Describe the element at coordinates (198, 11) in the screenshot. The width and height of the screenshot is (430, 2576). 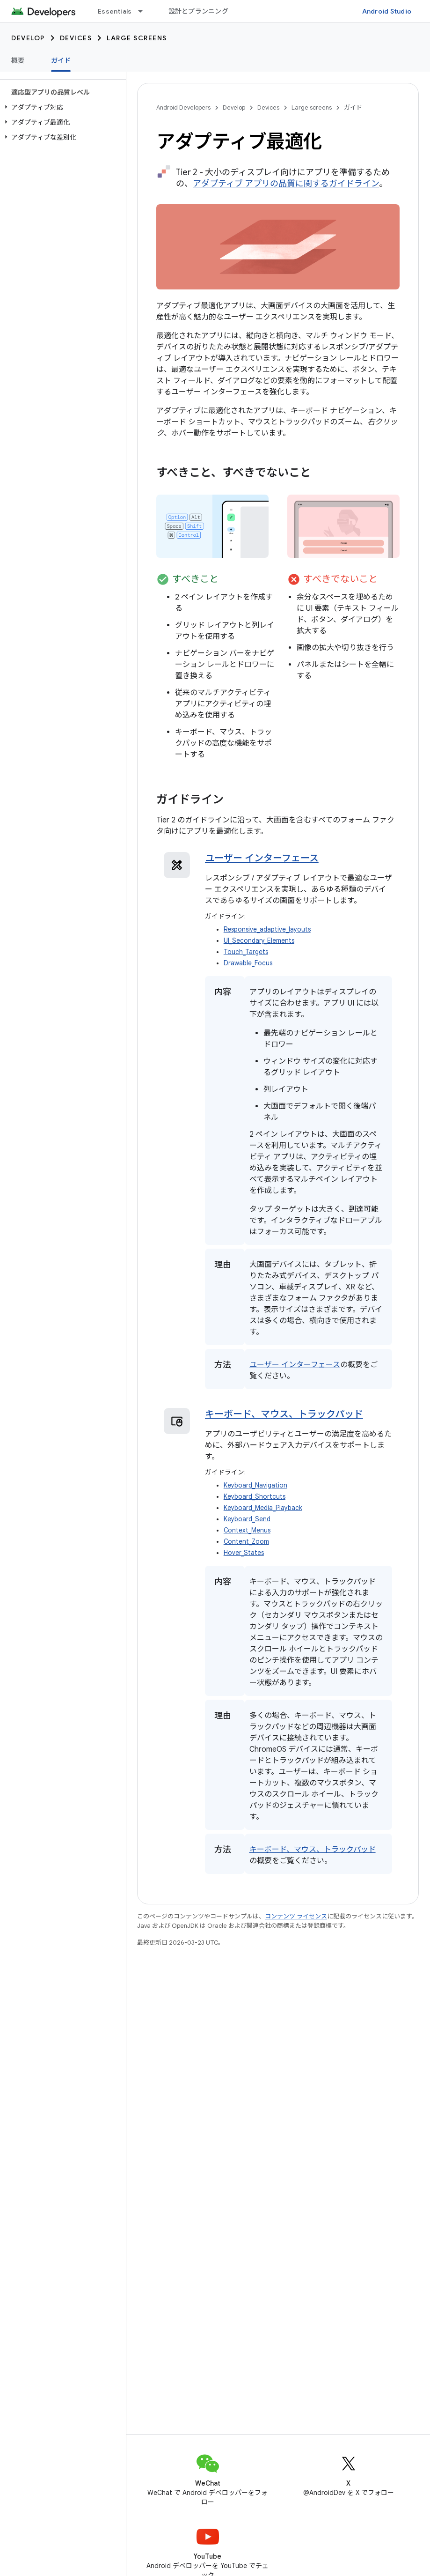
I see `設計とプランニング` at that location.